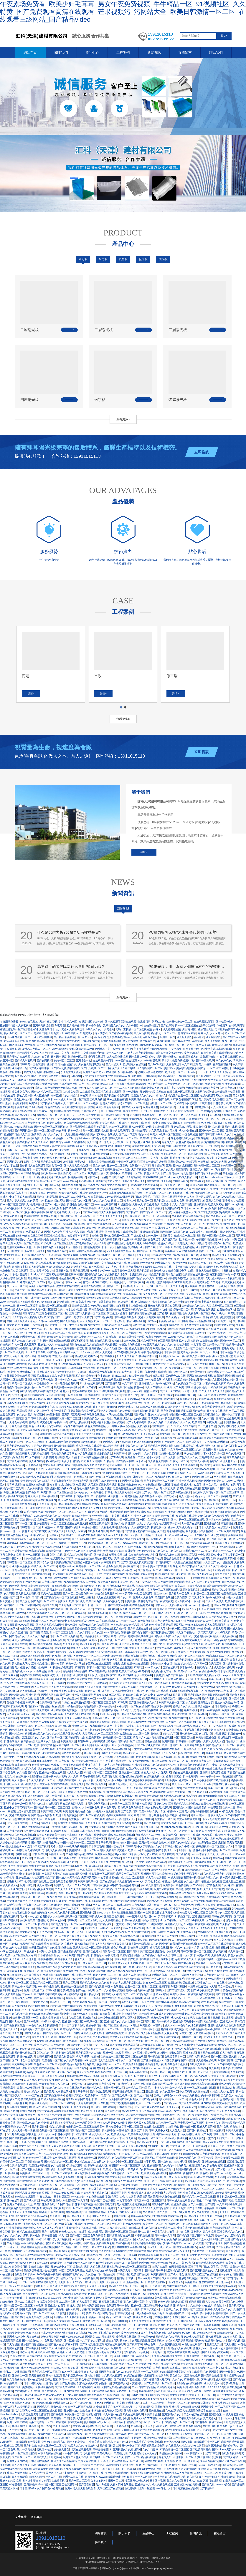 The width and height of the screenshot is (246, 2576). Describe the element at coordinates (100, 1271) in the screenshot. I see `tube日本69第一次` at that location.